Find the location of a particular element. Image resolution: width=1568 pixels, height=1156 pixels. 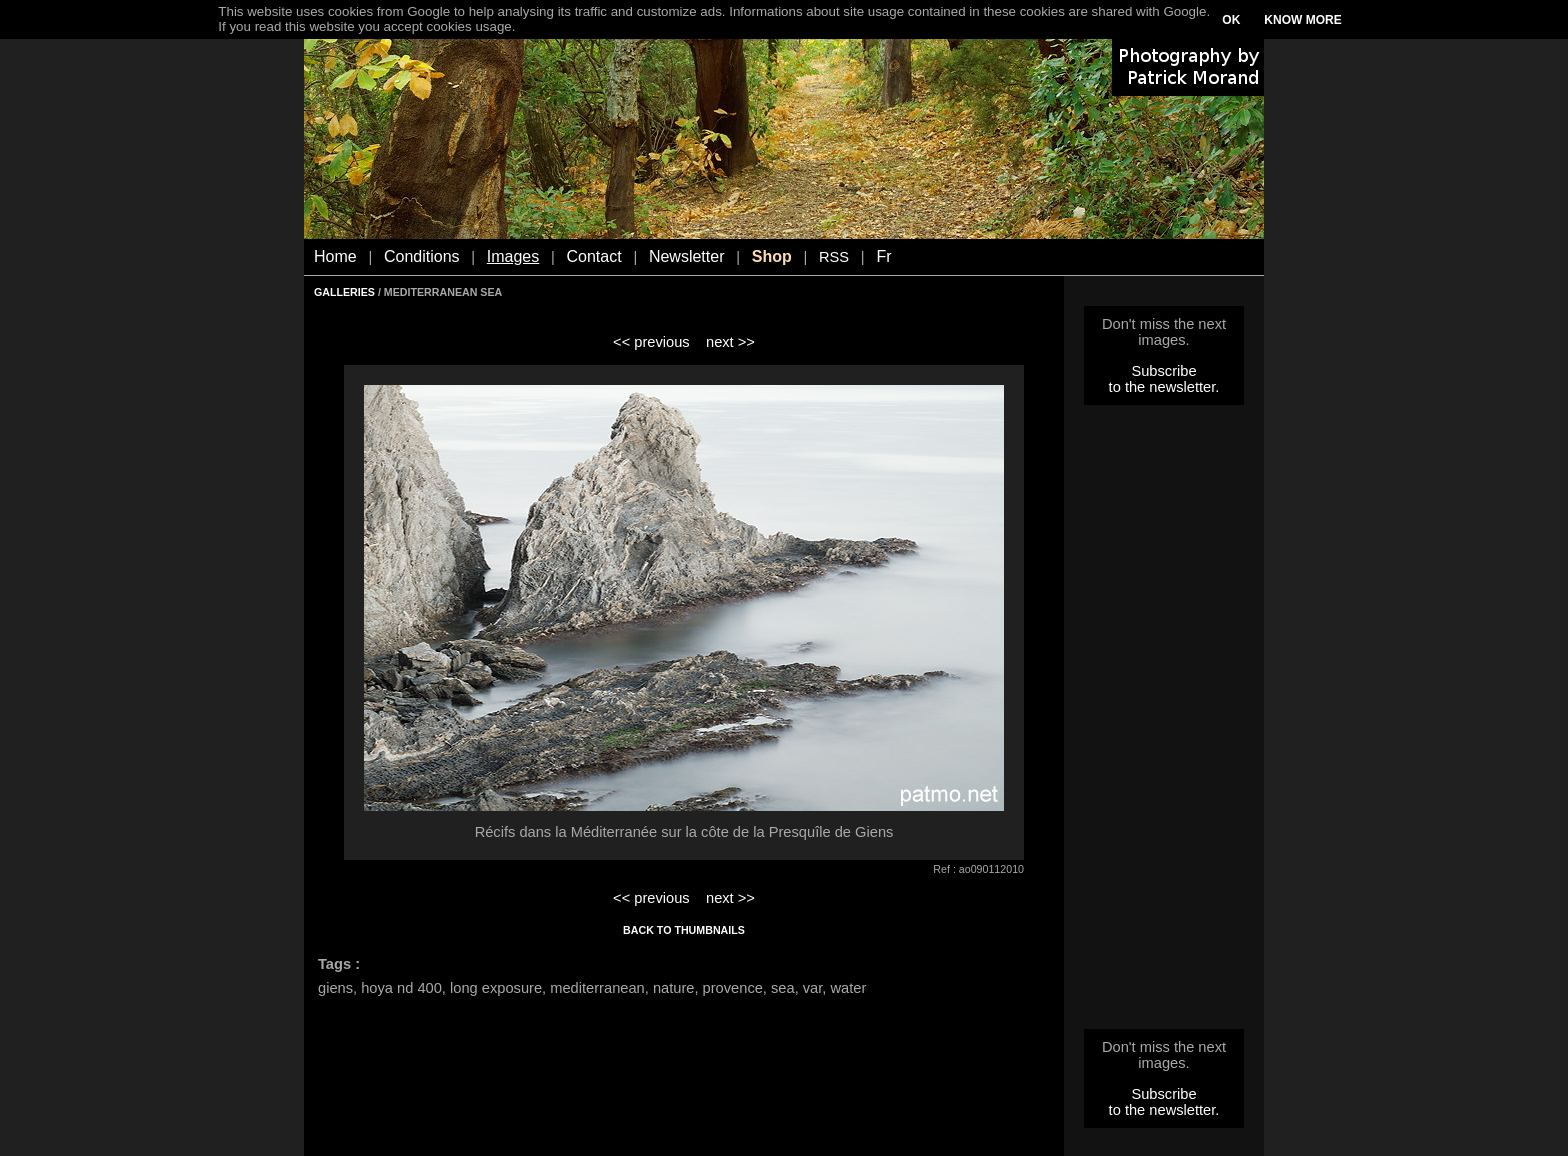

Shop is located at coordinates (772, 256).